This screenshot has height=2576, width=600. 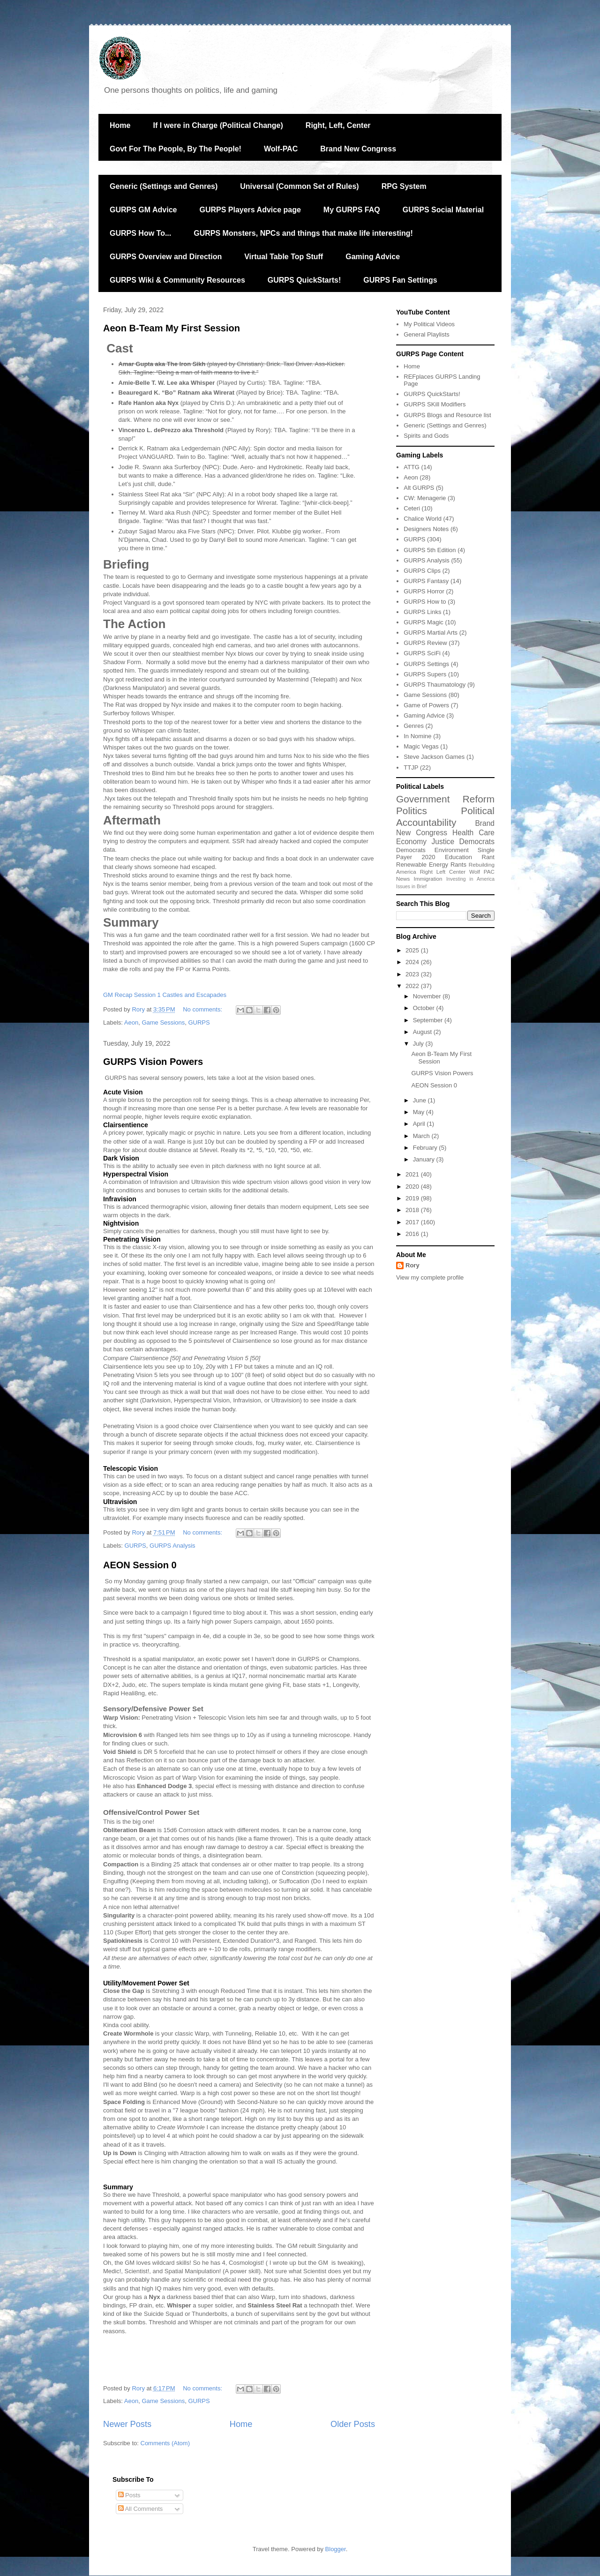 I want to click on 2022, so click(x=413, y=985).